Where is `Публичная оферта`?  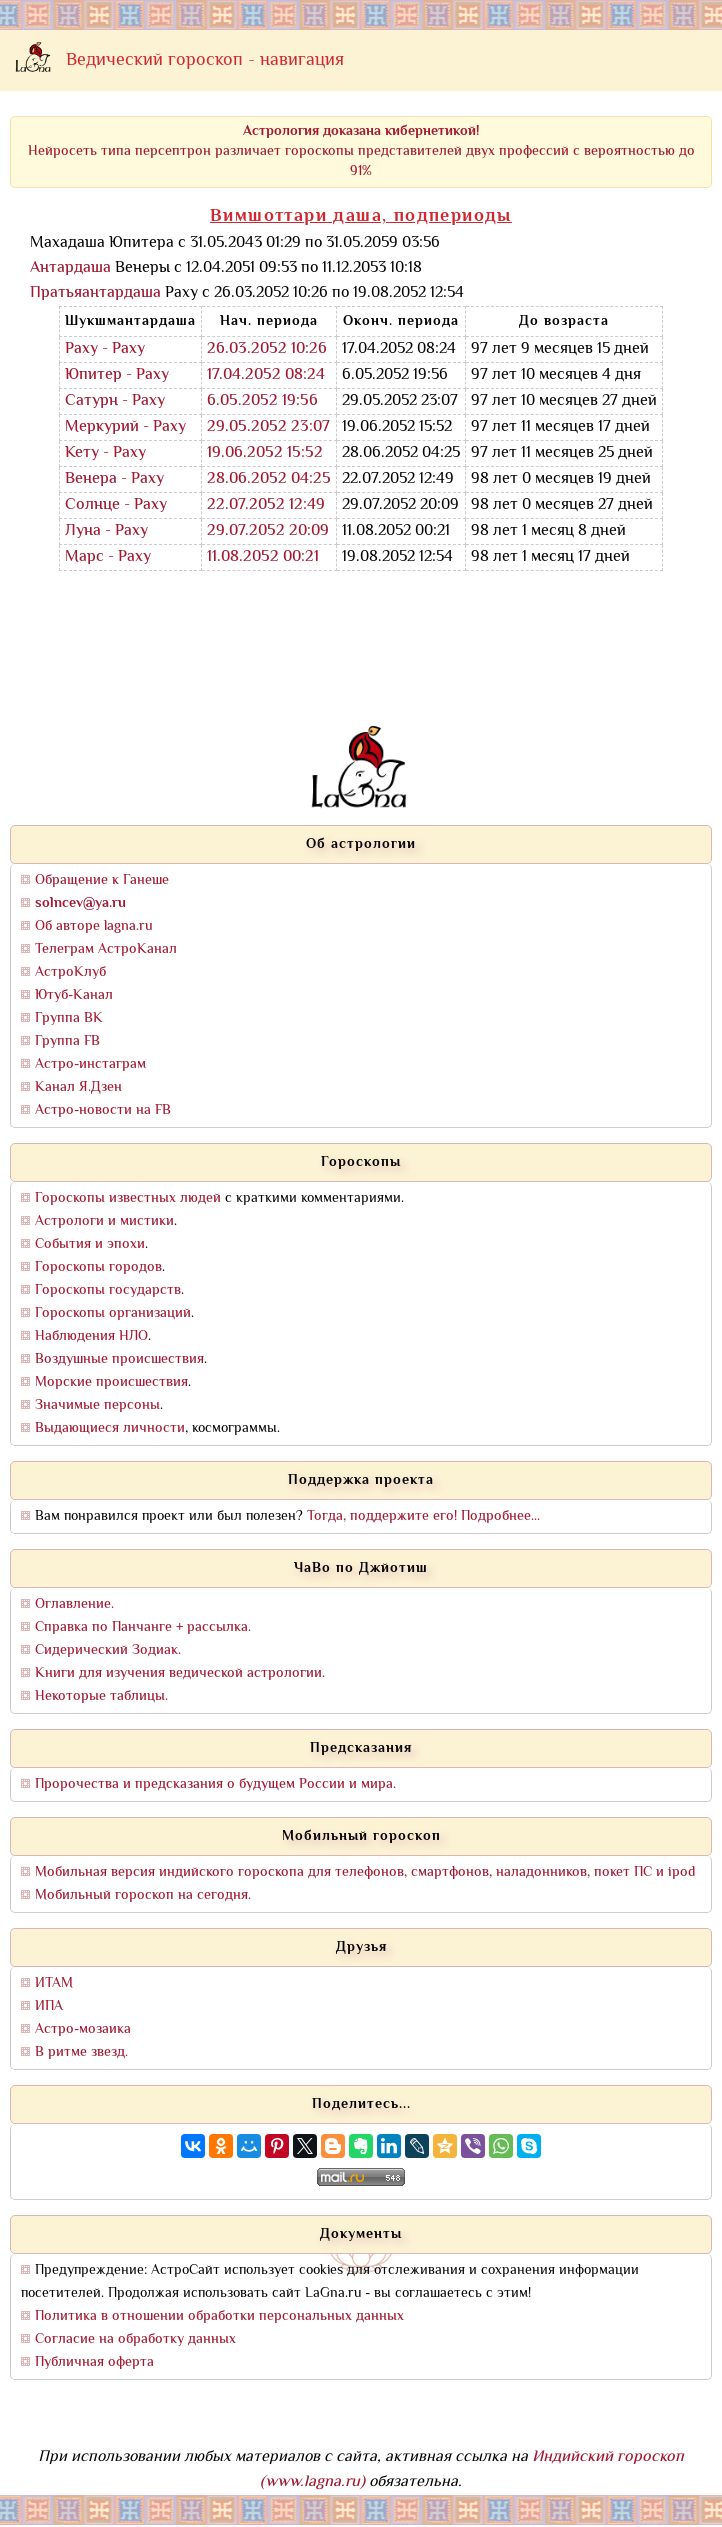 Публичная оферта is located at coordinates (94, 2362).